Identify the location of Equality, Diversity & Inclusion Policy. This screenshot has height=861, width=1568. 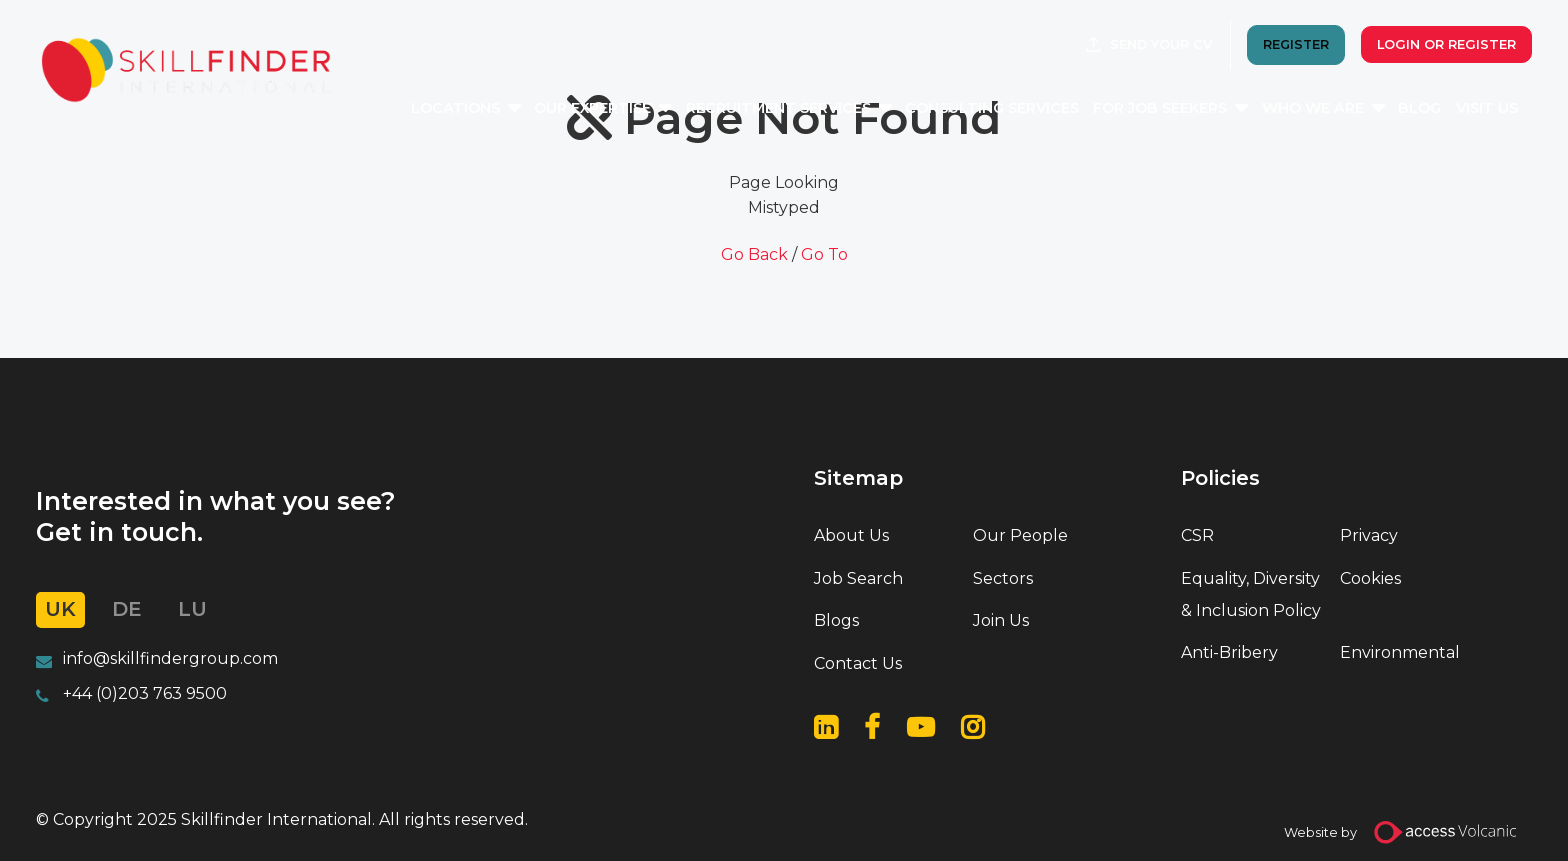
(1251, 594).